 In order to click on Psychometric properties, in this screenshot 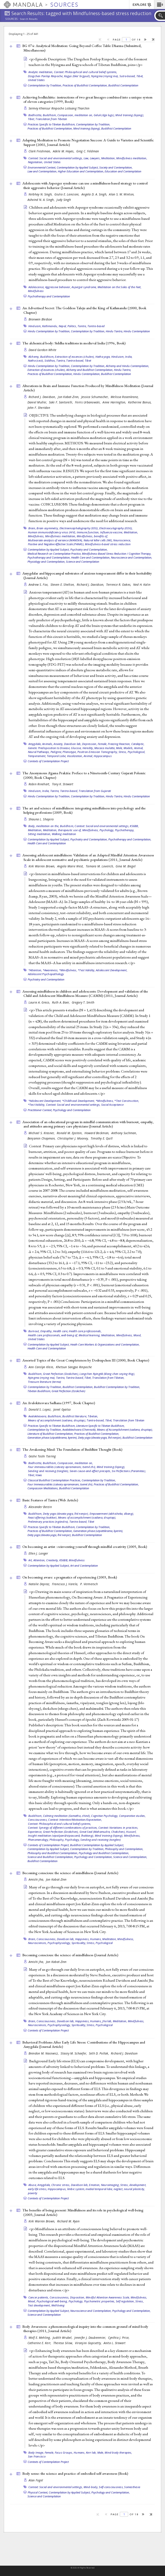, I will do `click(99, 2301)`.